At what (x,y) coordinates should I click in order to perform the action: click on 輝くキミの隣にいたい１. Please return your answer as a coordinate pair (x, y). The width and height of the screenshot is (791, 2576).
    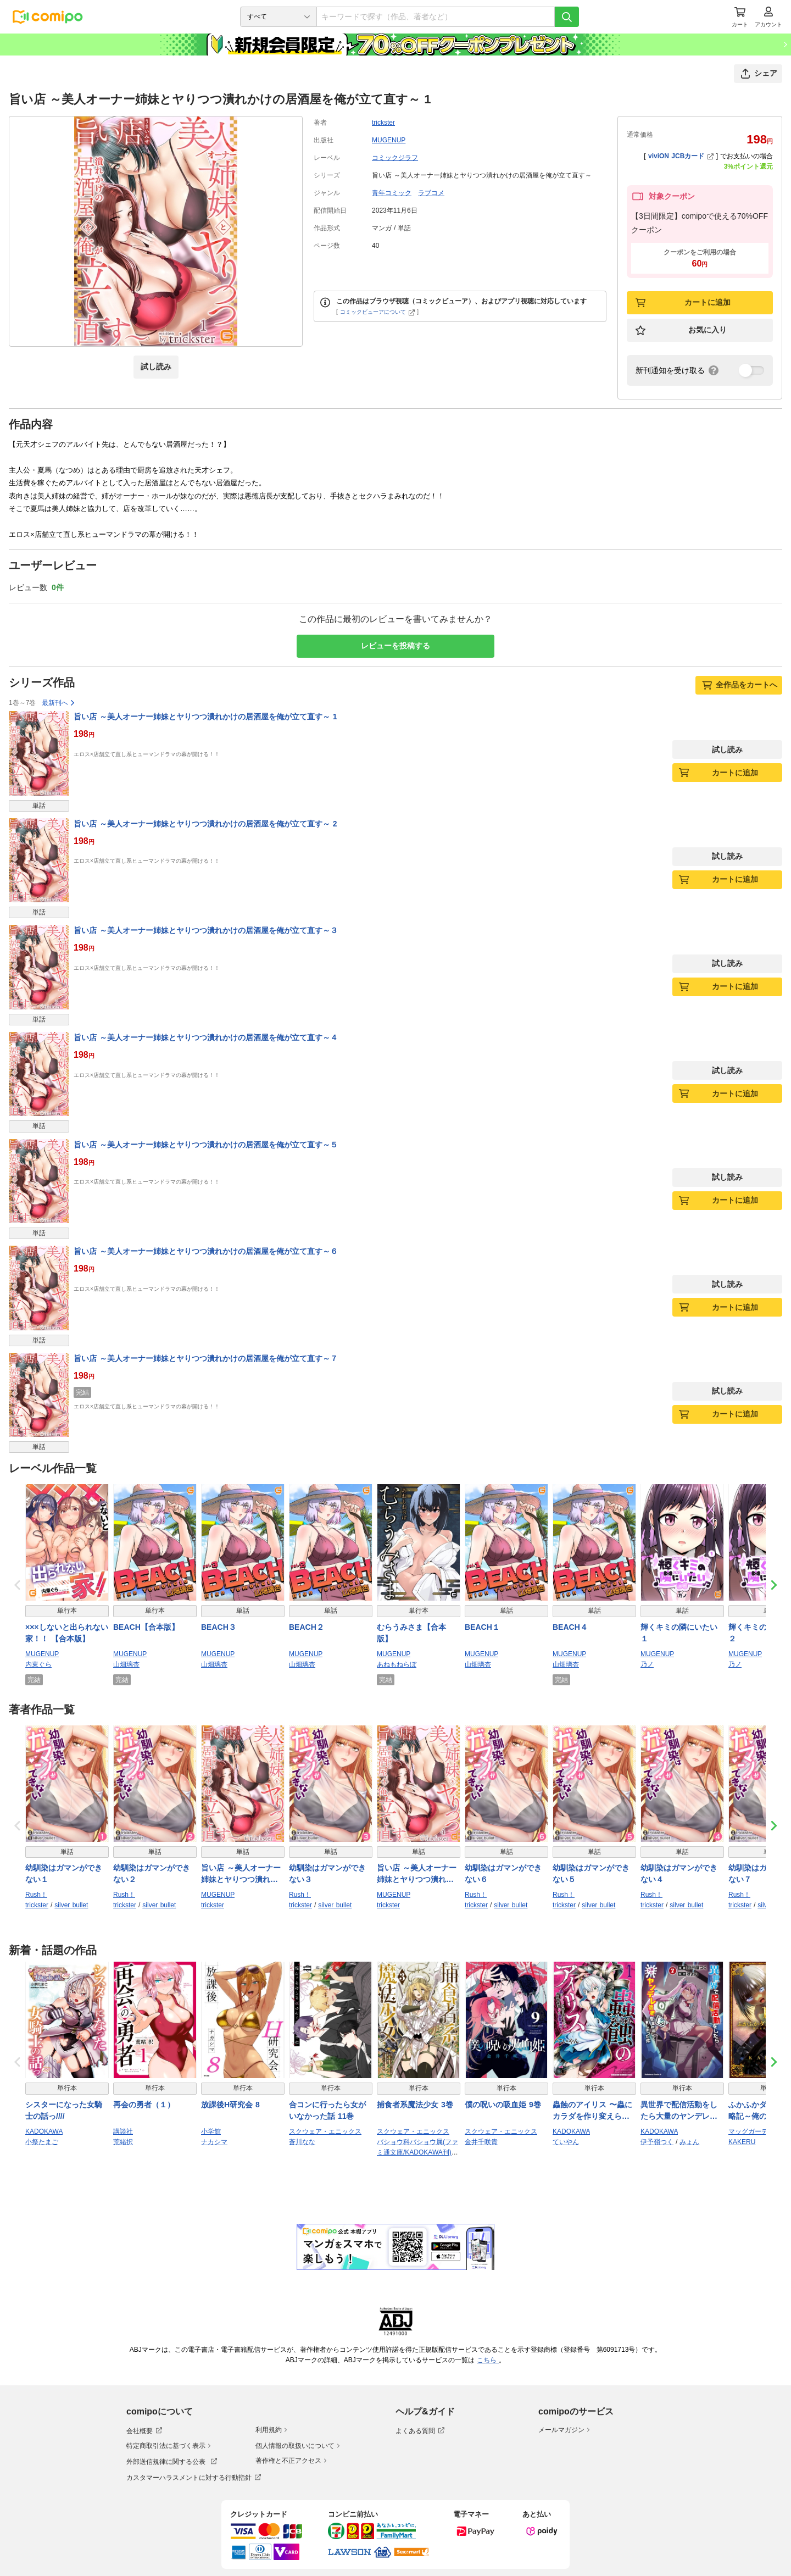
    Looking at the image, I should click on (678, 1633).